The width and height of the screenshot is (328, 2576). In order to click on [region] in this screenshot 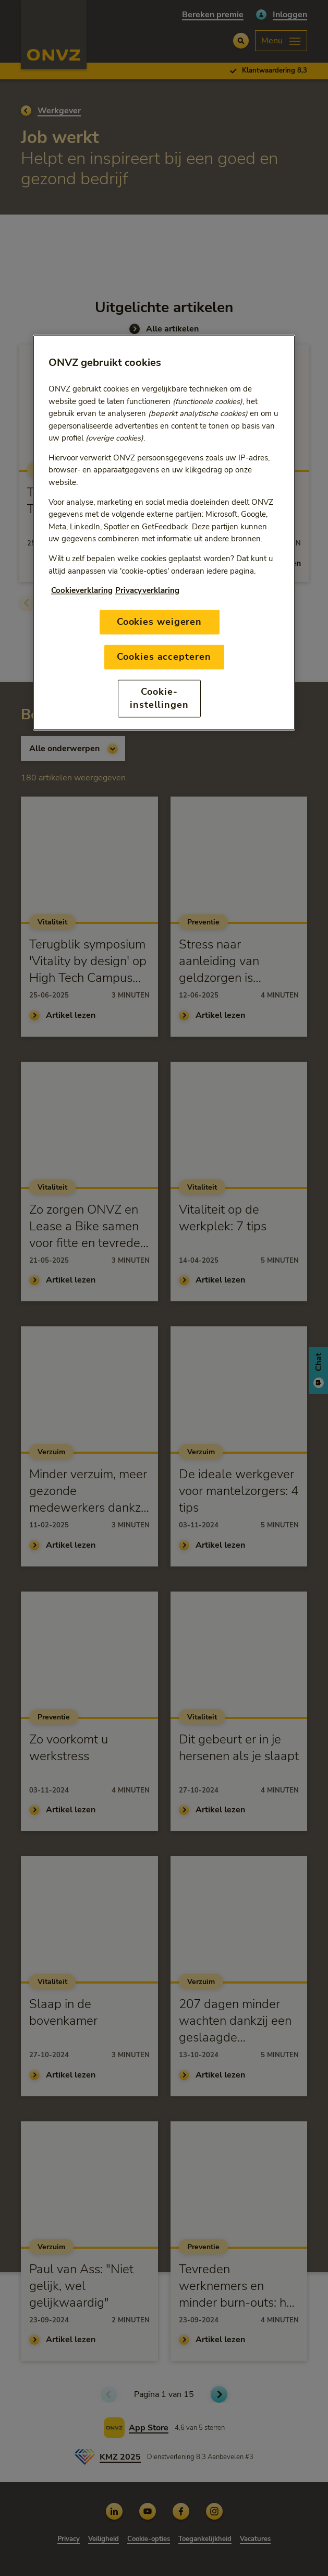, I will do `click(164, 533)`.